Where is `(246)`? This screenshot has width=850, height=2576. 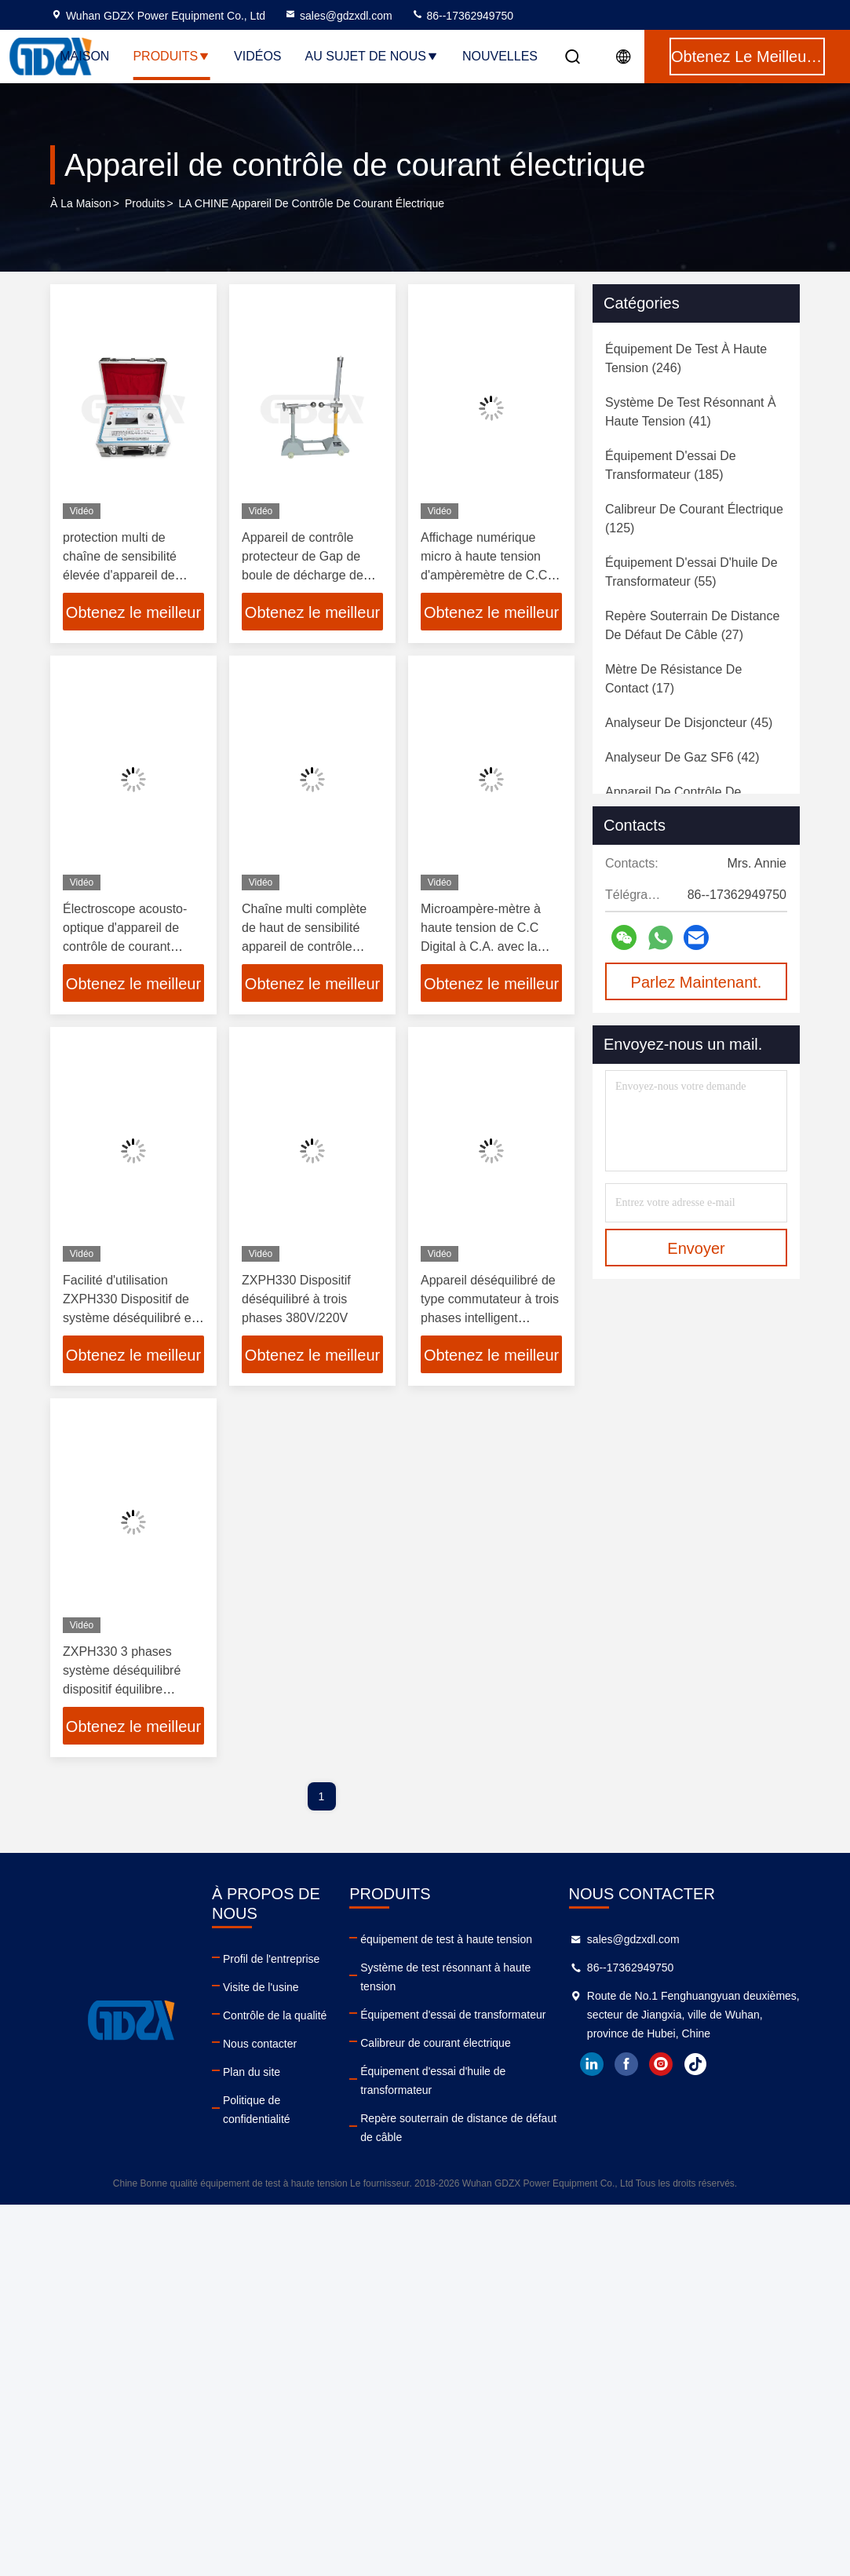
(246) is located at coordinates (686, 358).